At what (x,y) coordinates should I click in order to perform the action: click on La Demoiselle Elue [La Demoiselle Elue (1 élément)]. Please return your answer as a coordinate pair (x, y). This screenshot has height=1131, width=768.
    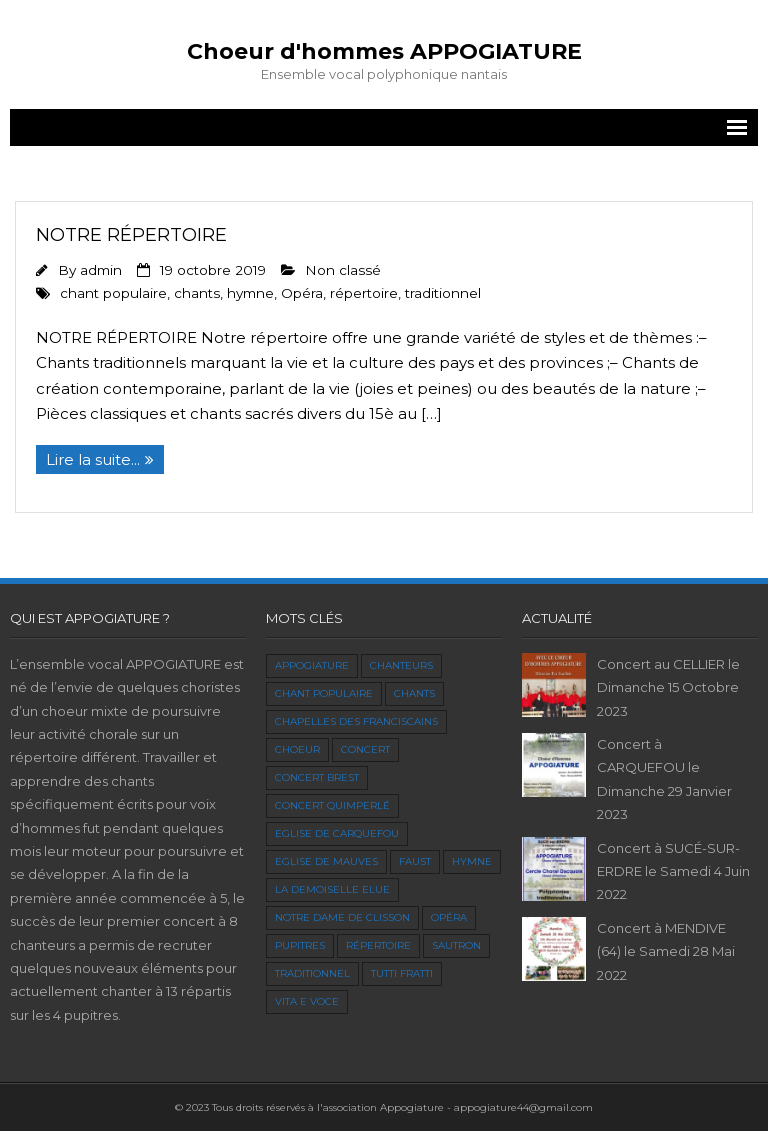
    Looking at the image, I should click on (332, 889).